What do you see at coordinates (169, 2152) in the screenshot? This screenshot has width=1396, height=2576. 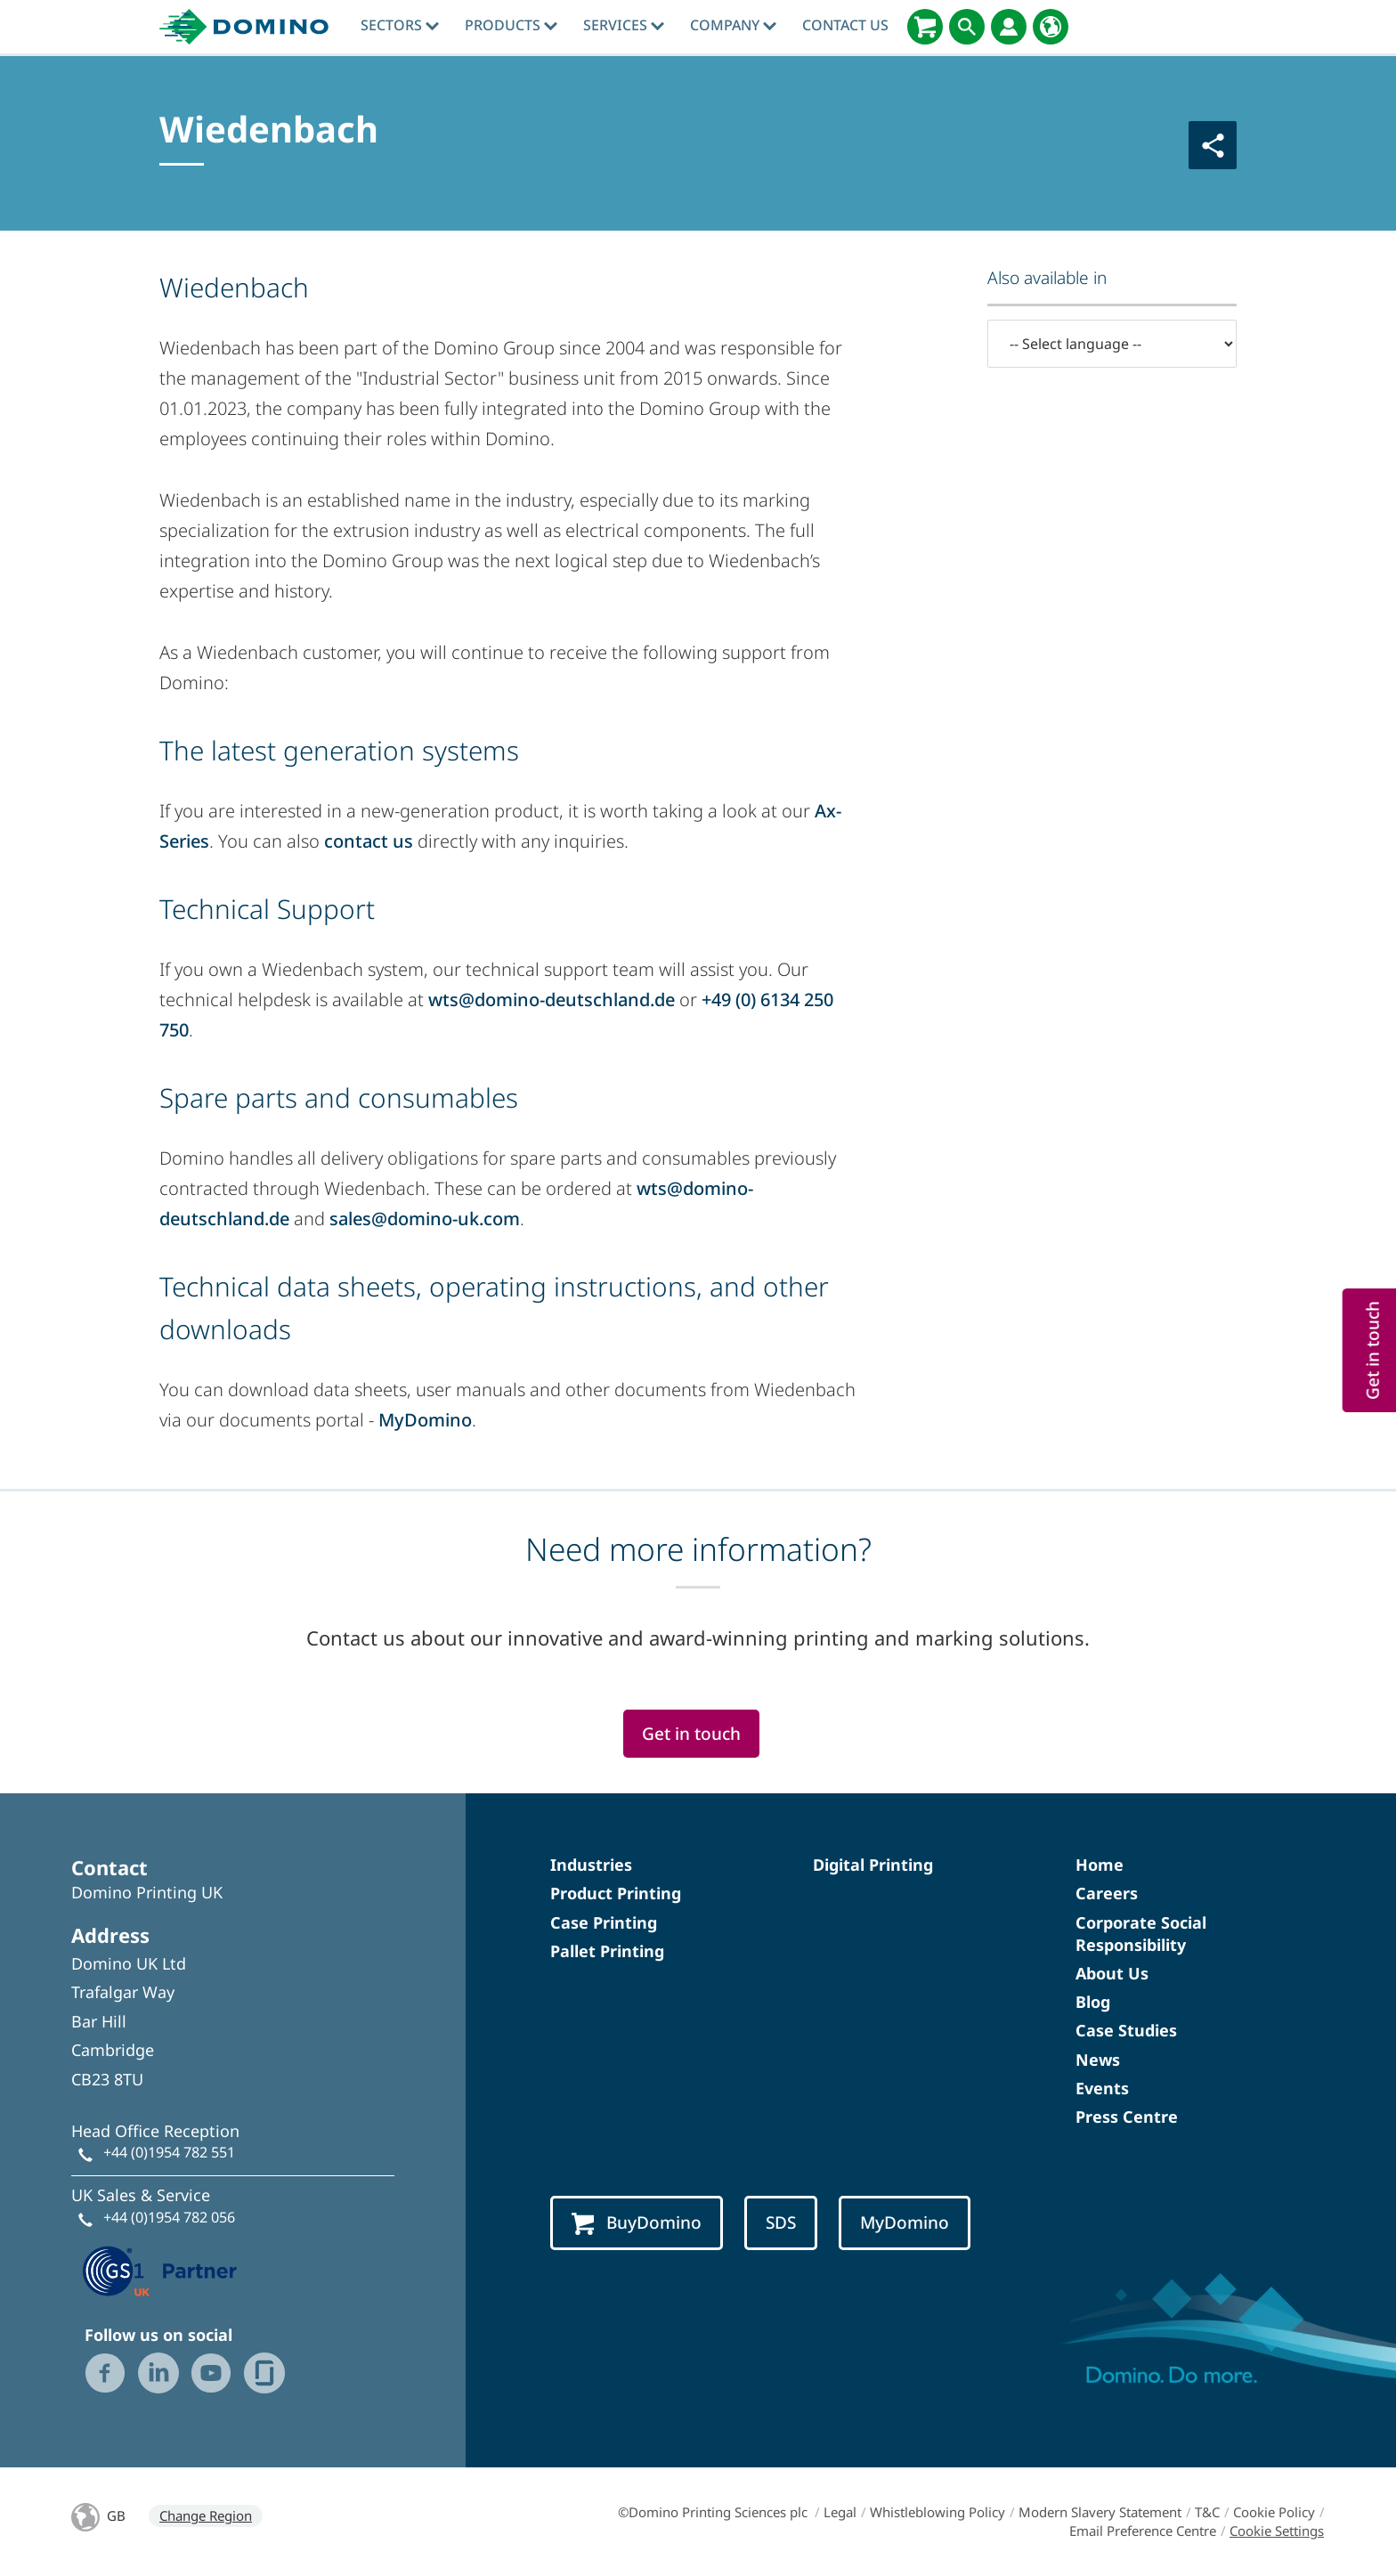 I see `+44 (0)1954 782 551` at bounding box center [169, 2152].